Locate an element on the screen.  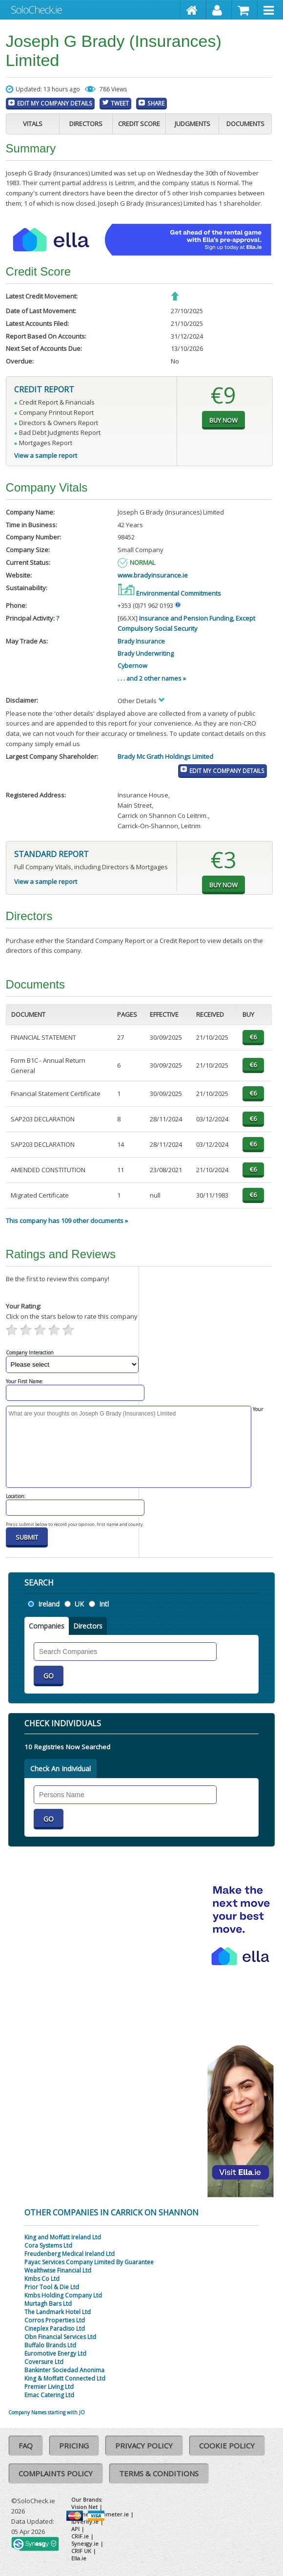
Synesgy.ie is located at coordinates (85, 2543).